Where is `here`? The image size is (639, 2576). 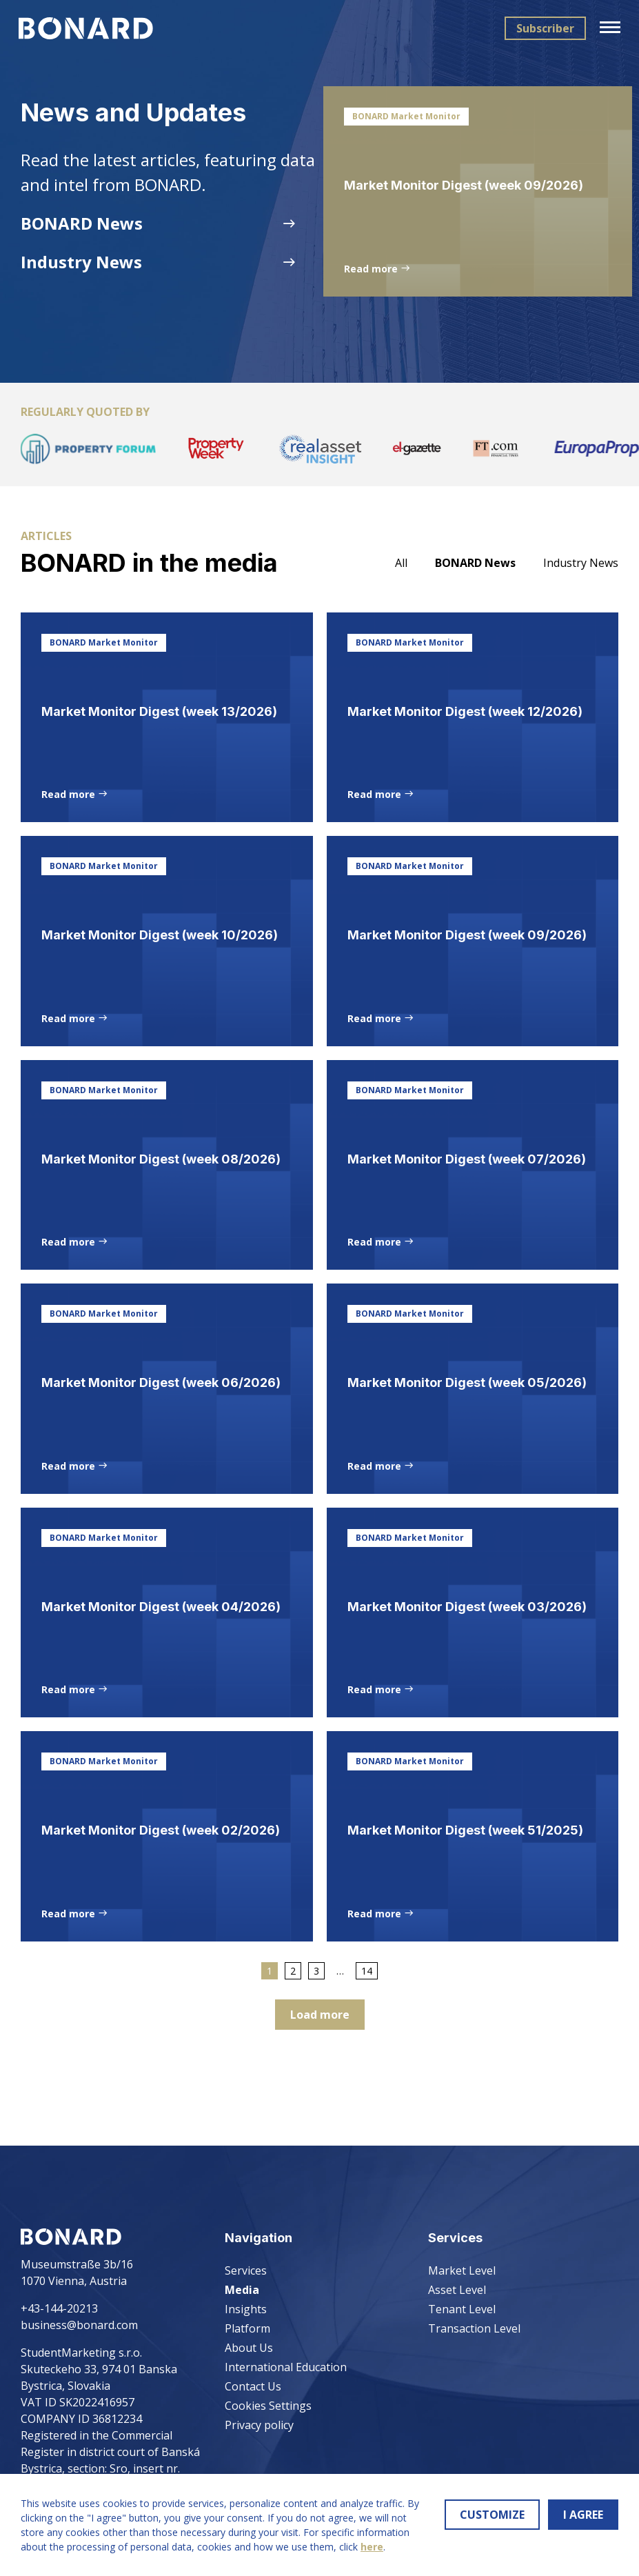 here is located at coordinates (372, 2546).